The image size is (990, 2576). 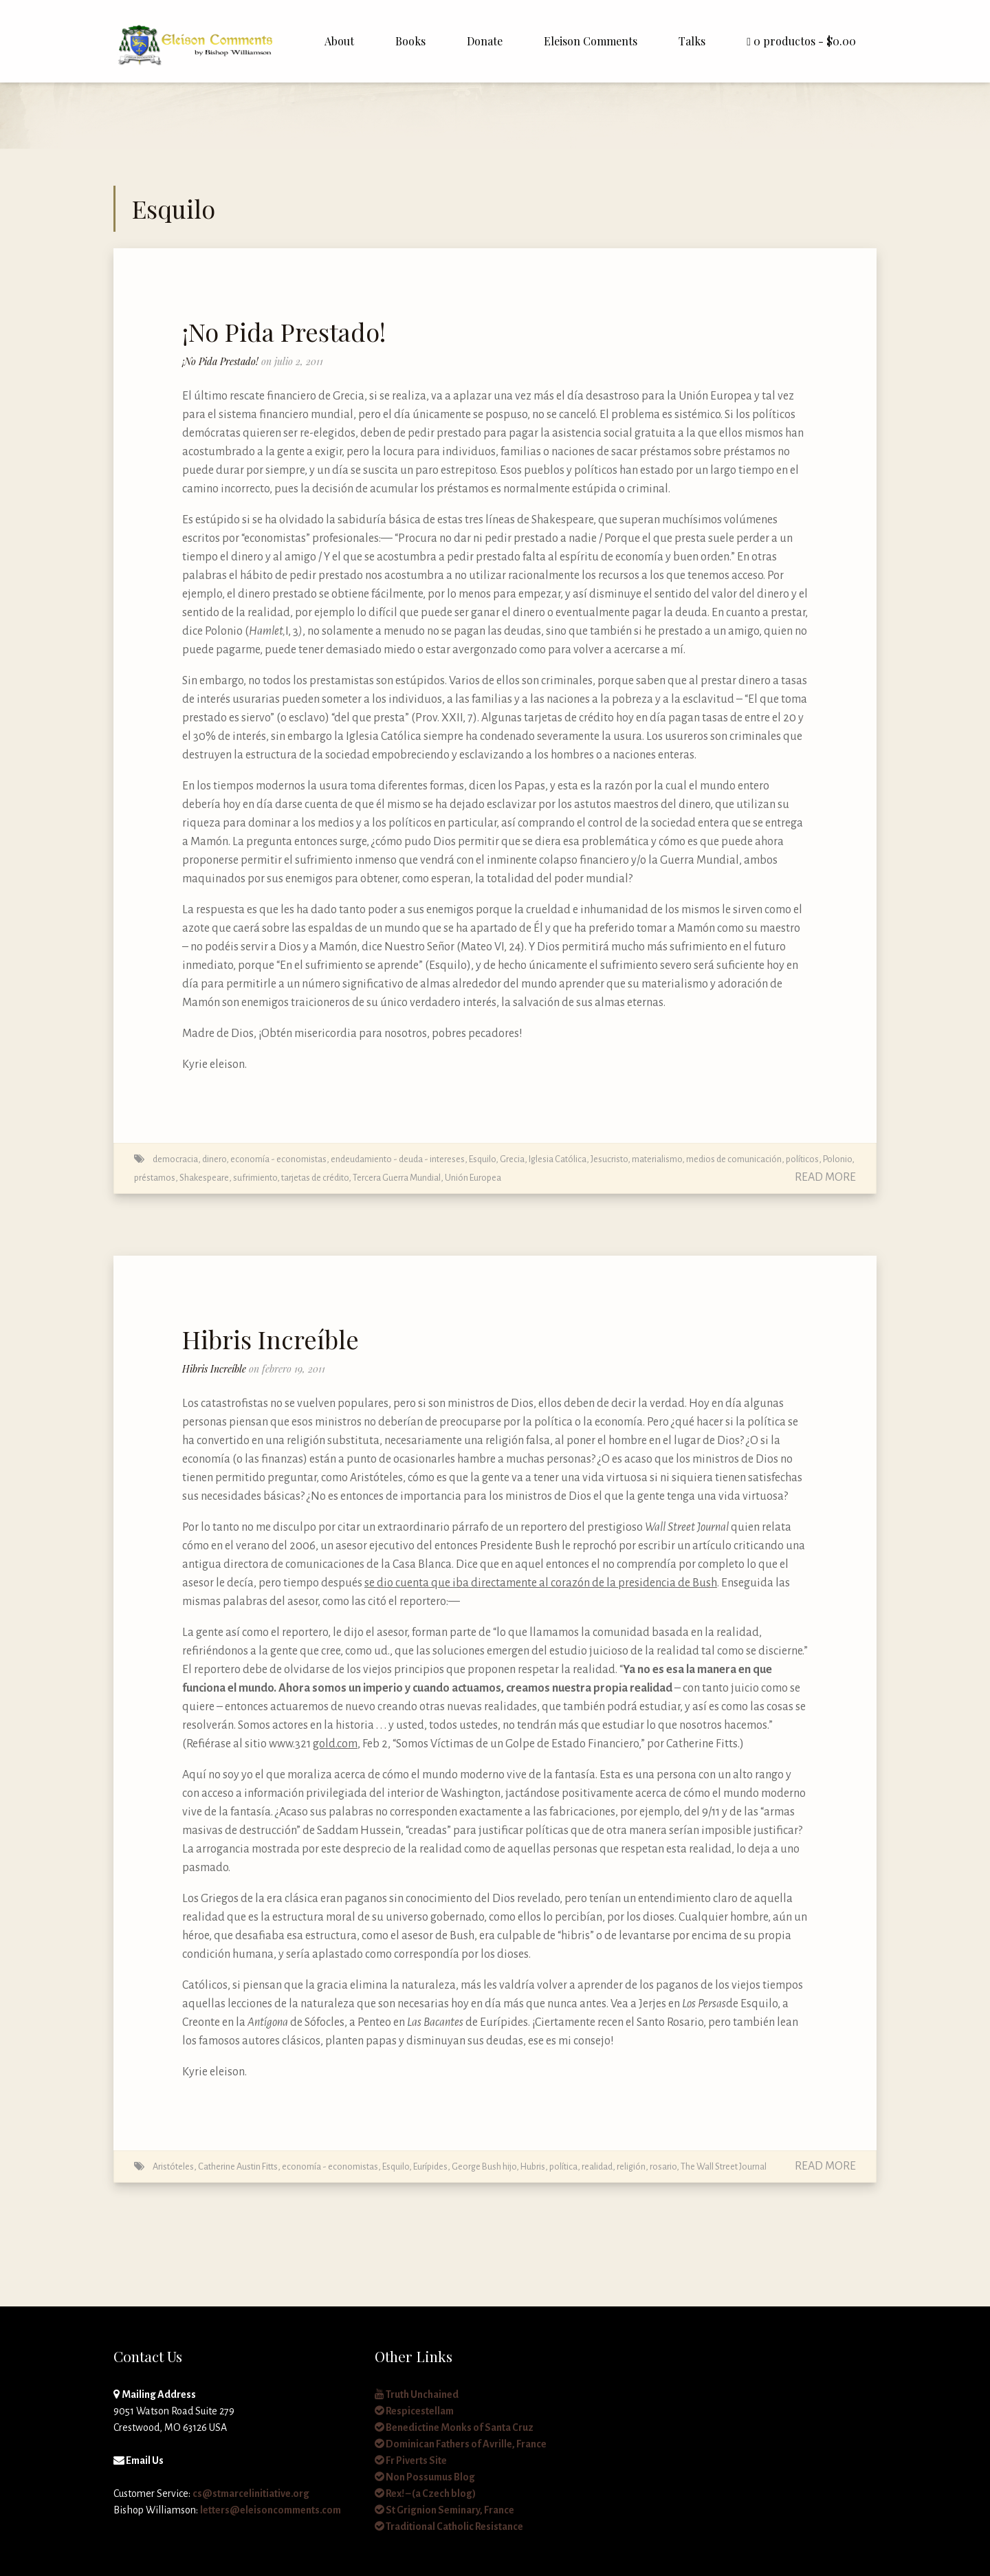 I want to click on Catherine Austin Fitts, so click(x=238, y=2166).